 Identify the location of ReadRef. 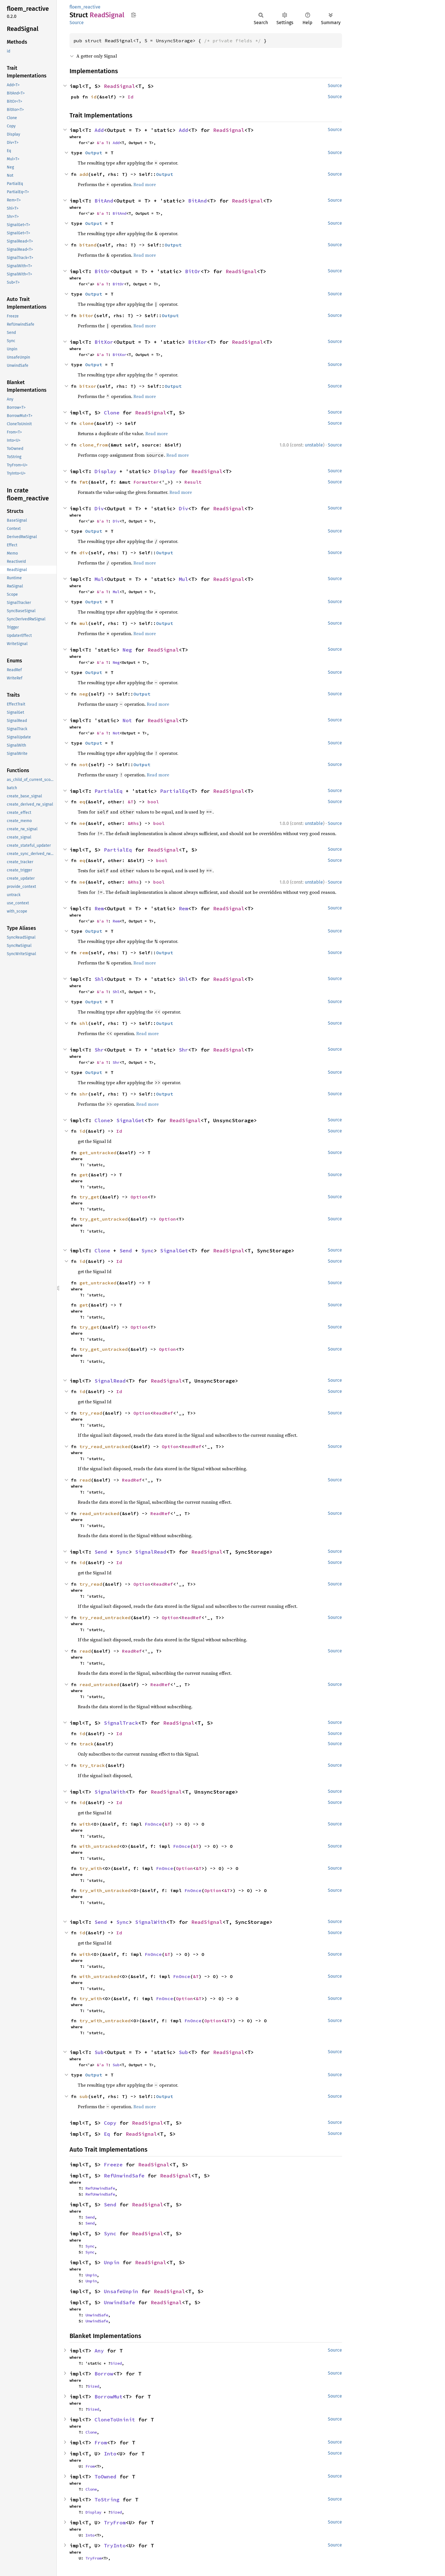
(163, 1413).